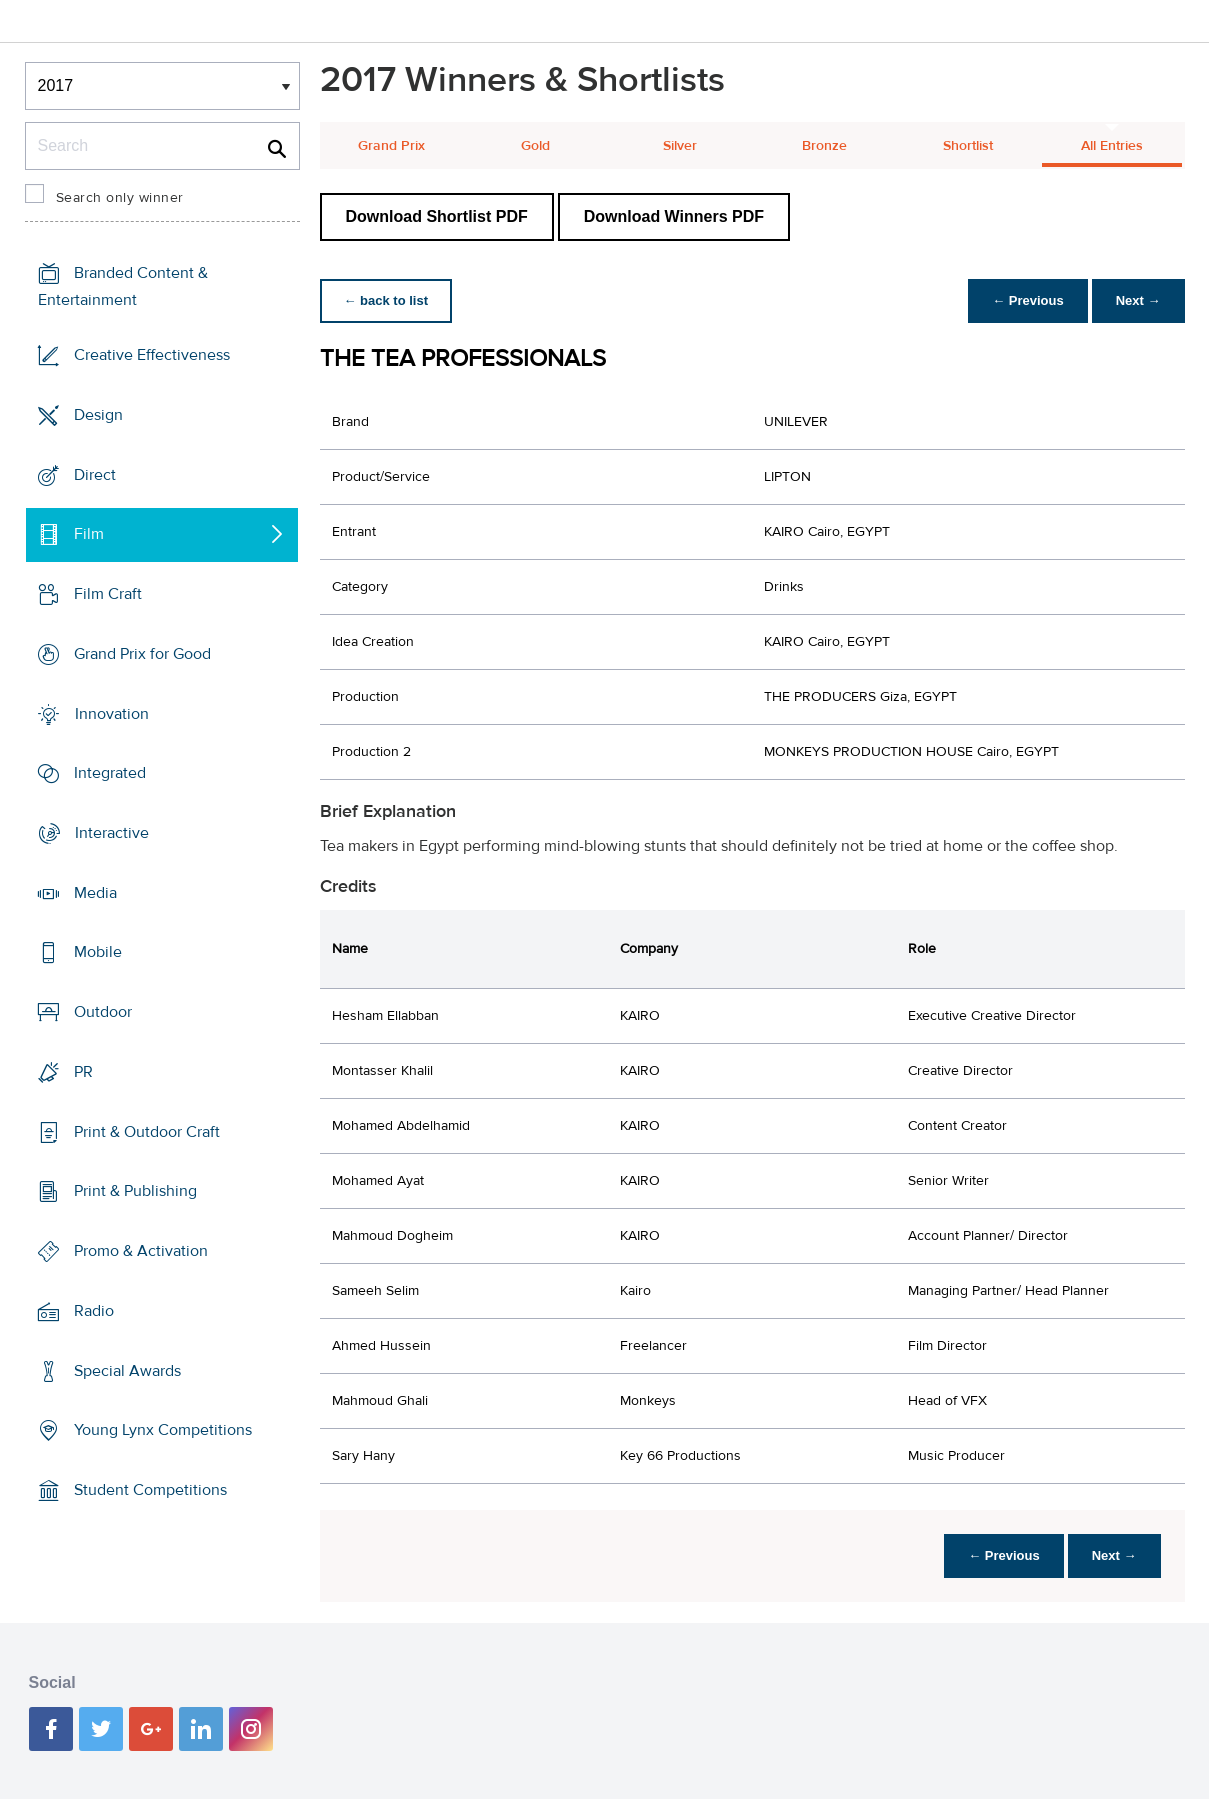  Describe the element at coordinates (127, 1370) in the screenshot. I see `Special Awards` at that location.